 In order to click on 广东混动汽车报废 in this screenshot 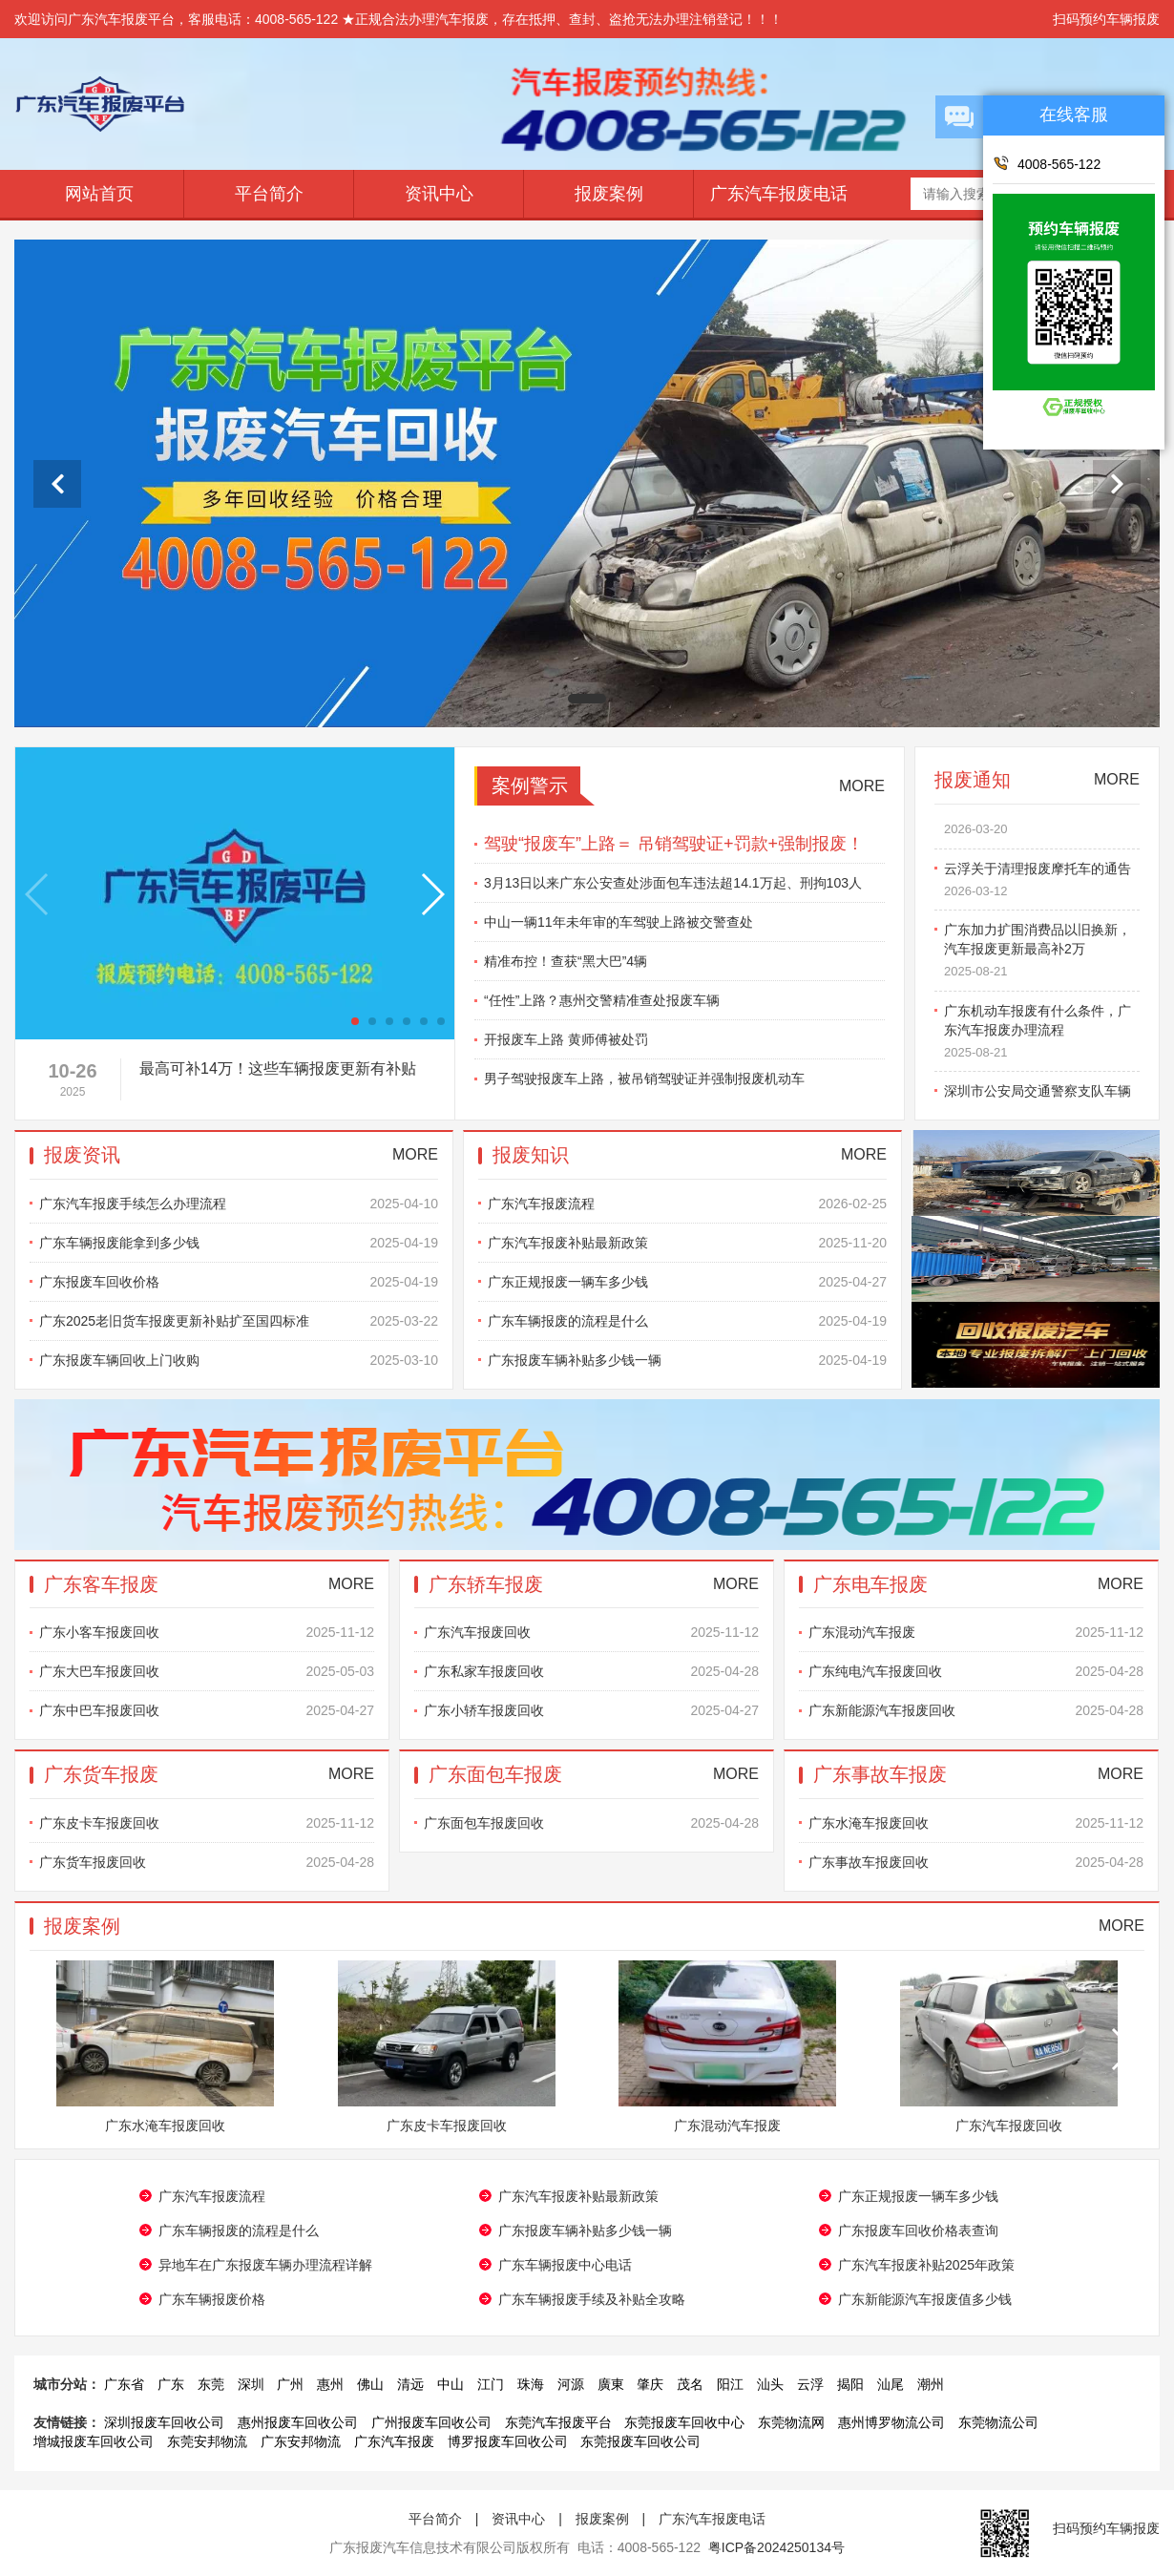, I will do `click(975, 1632)`.